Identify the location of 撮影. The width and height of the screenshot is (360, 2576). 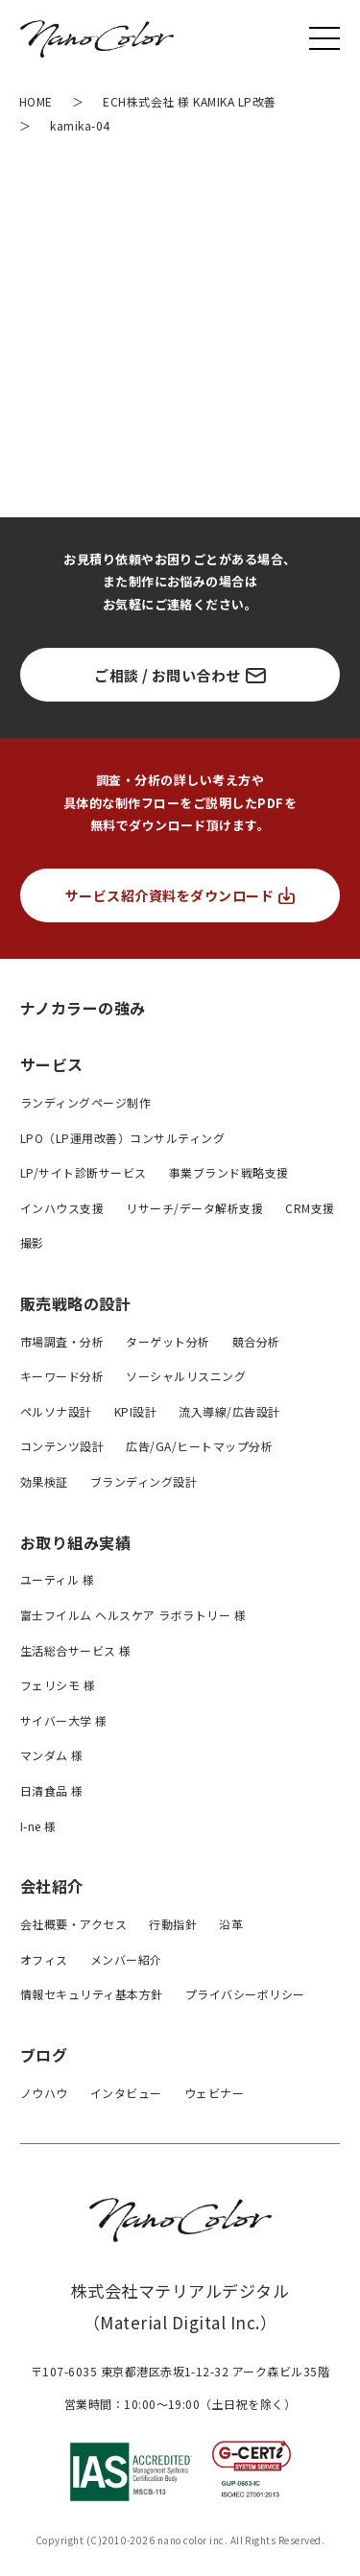
(32, 1242).